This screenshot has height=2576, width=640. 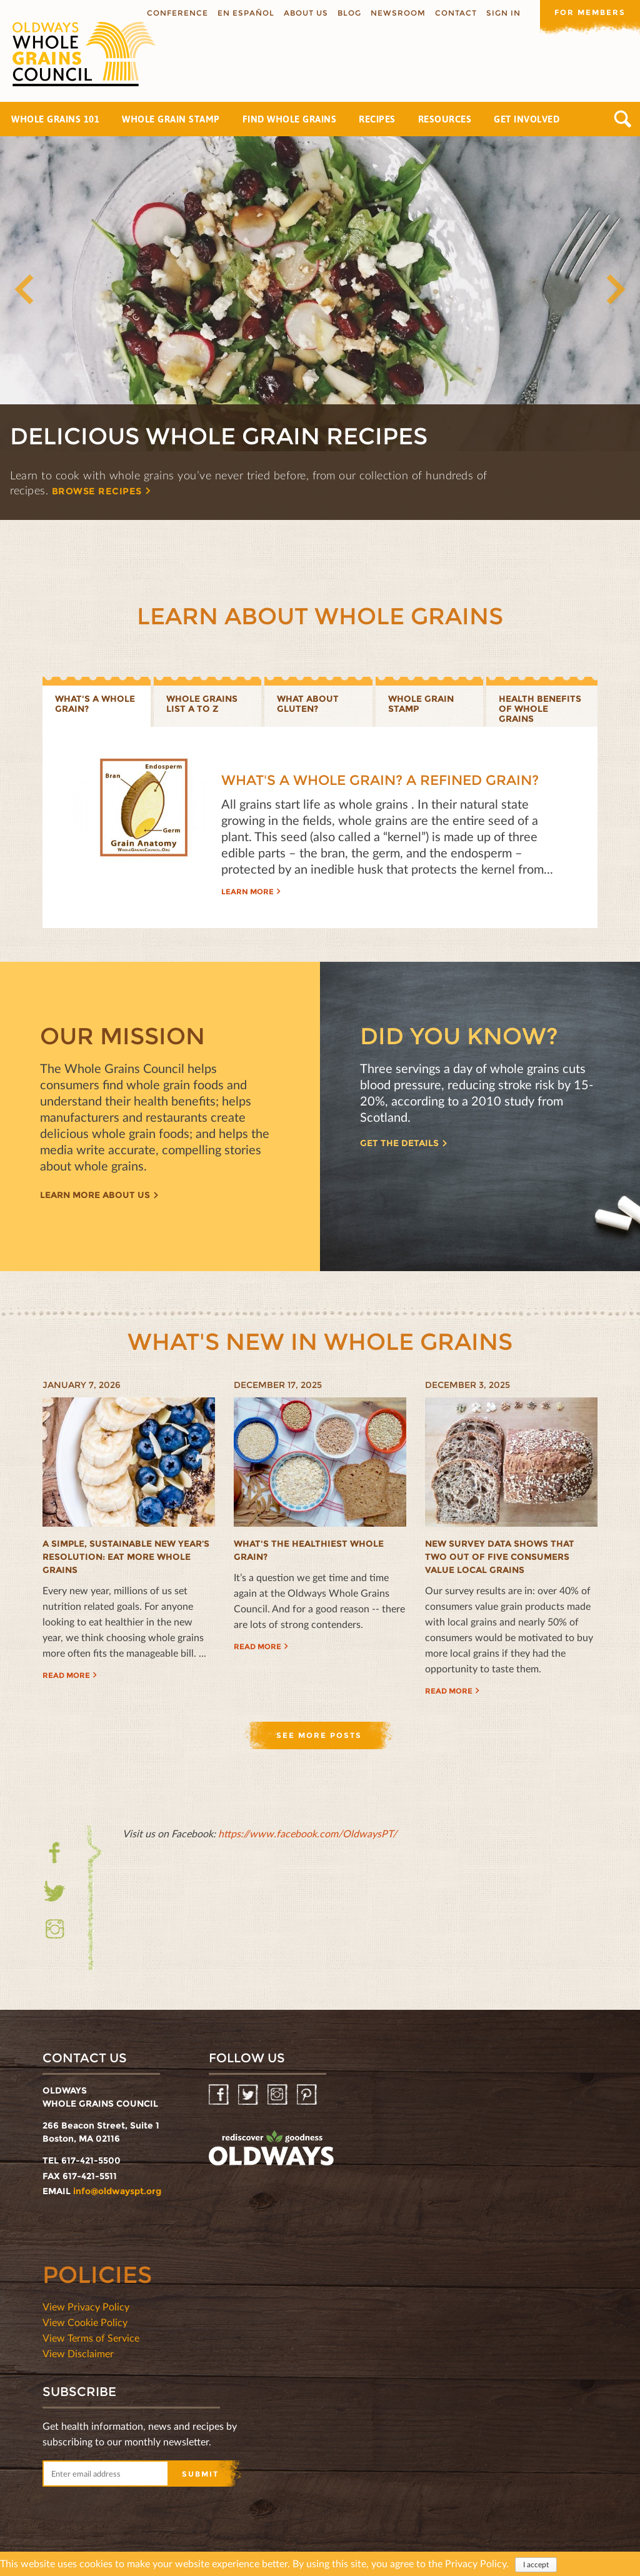 I want to click on A Simple, Sustainable New Year’s Resolution: Eat More Whole Grains, so click(x=125, y=1556).